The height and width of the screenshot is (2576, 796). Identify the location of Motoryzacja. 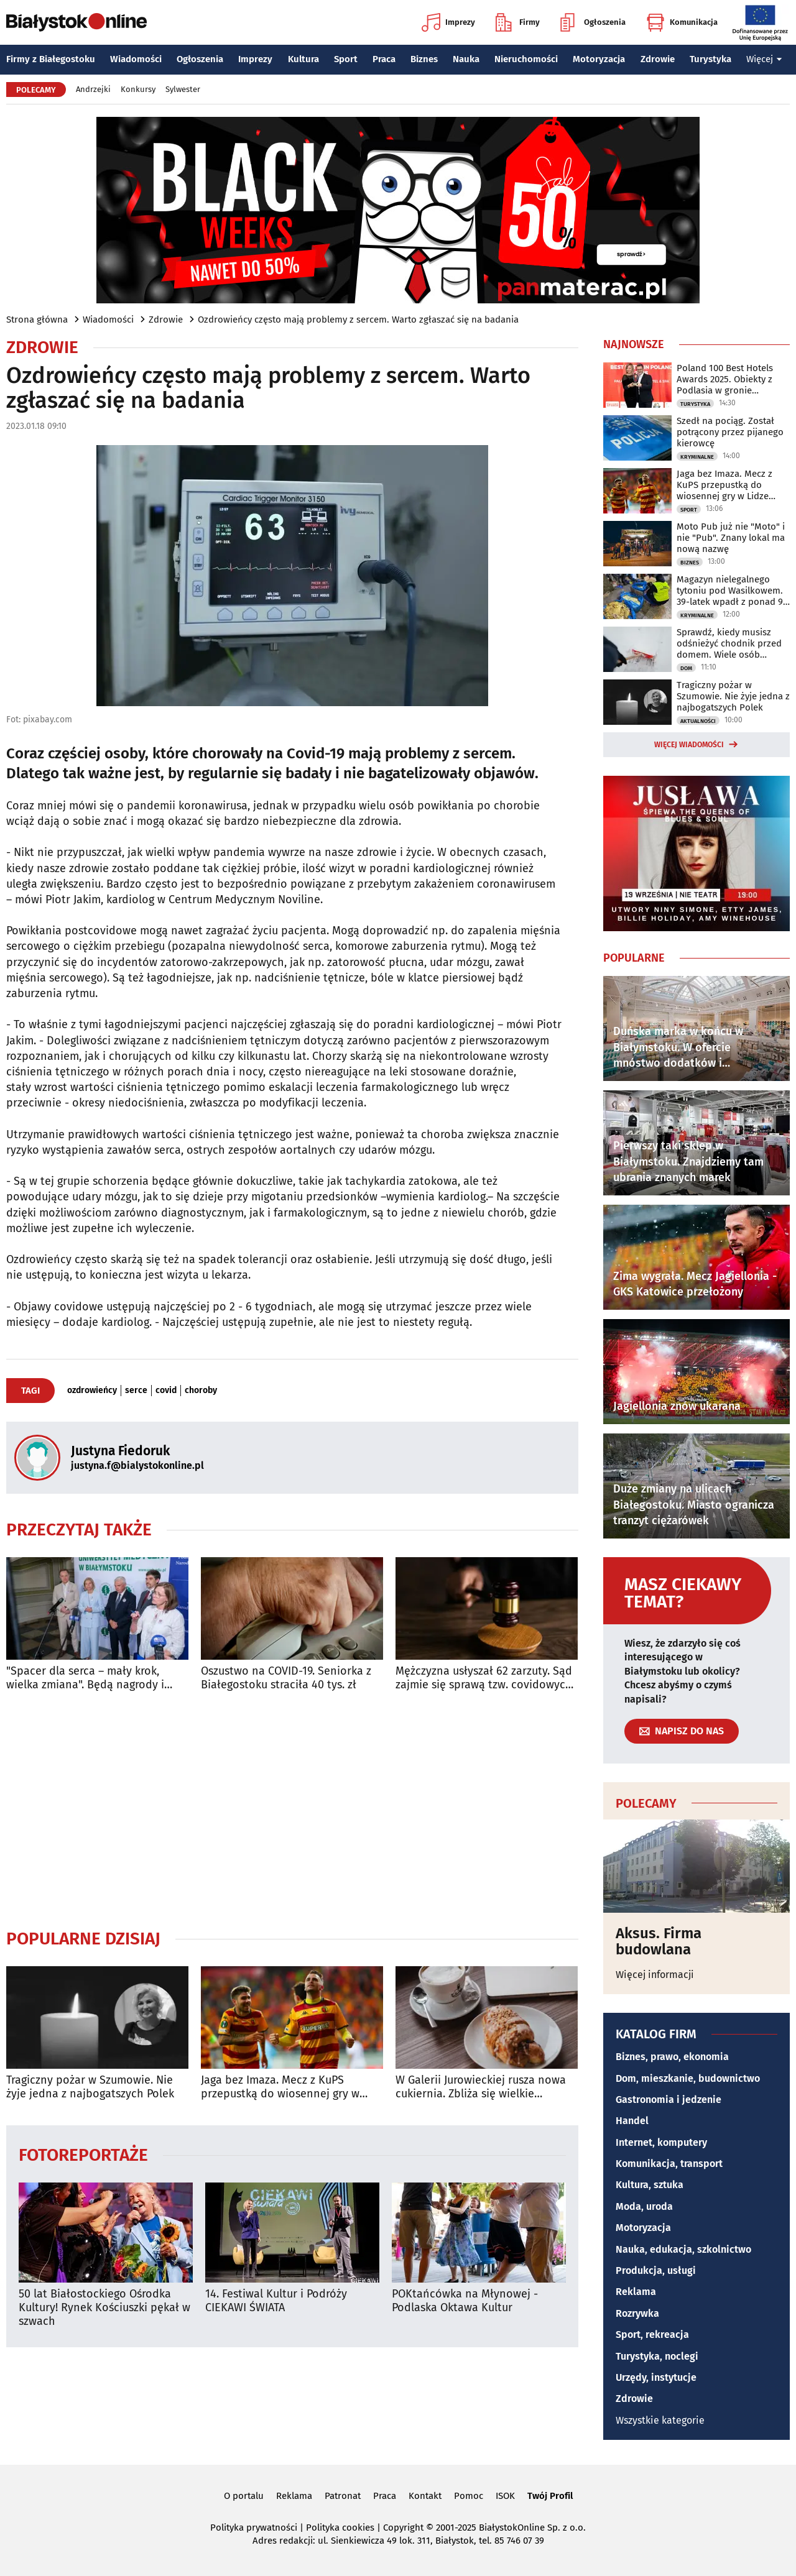
(599, 59).